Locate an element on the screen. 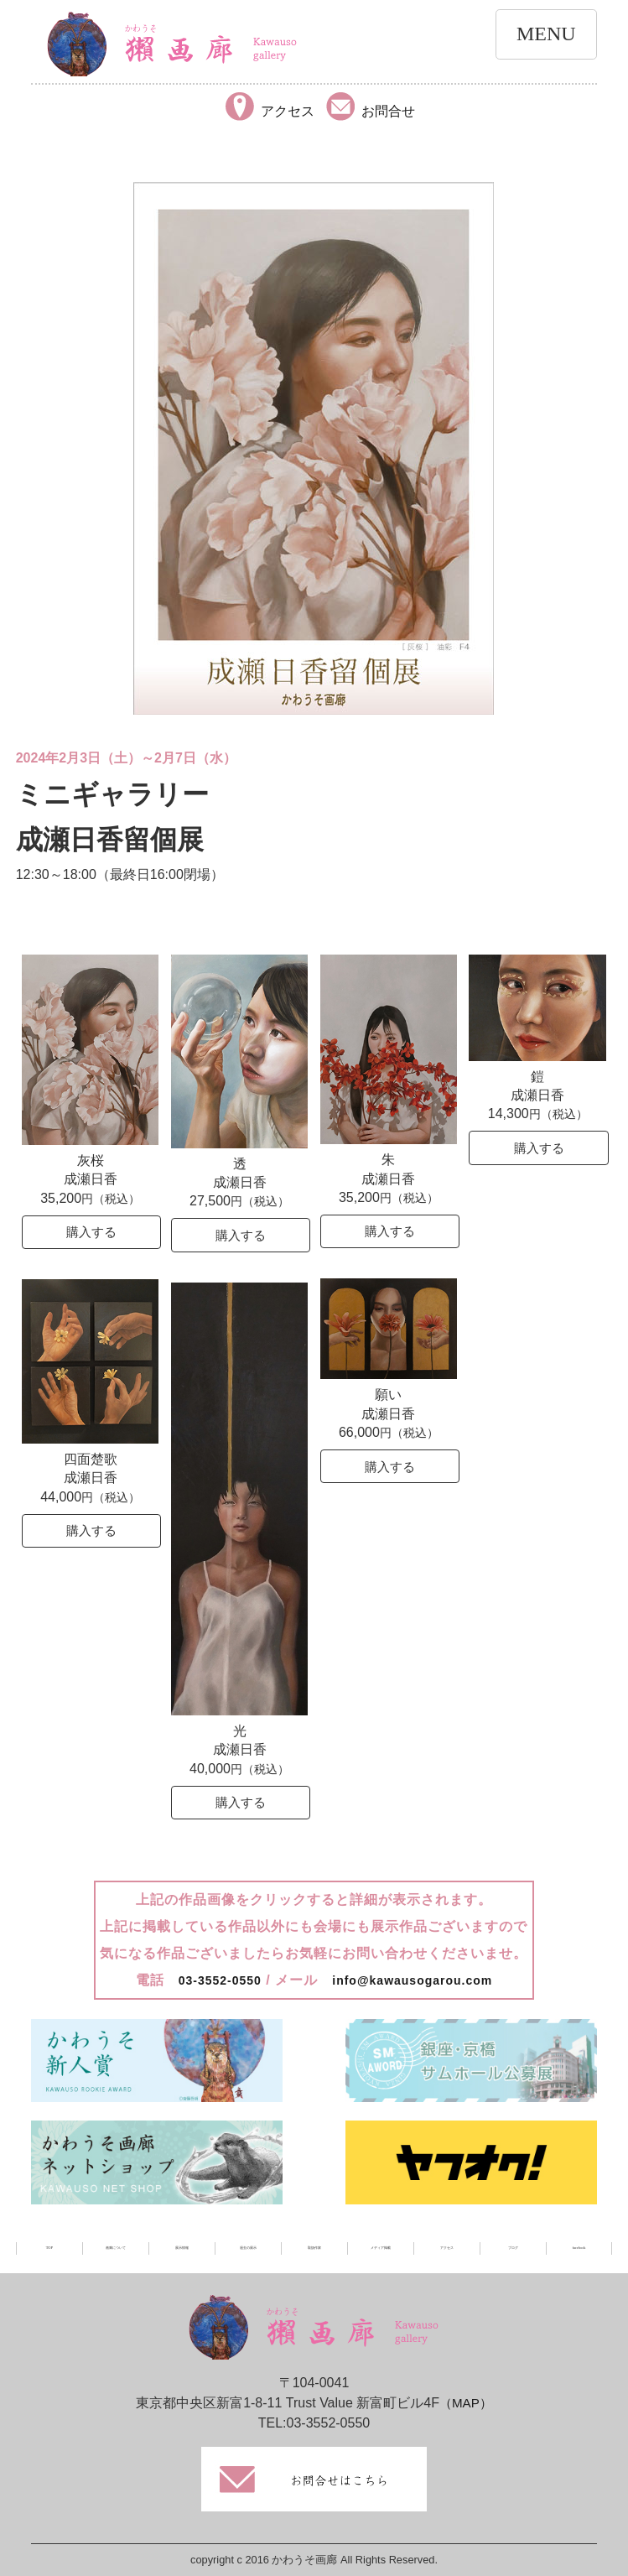  MENU is located at coordinates (546, 33).